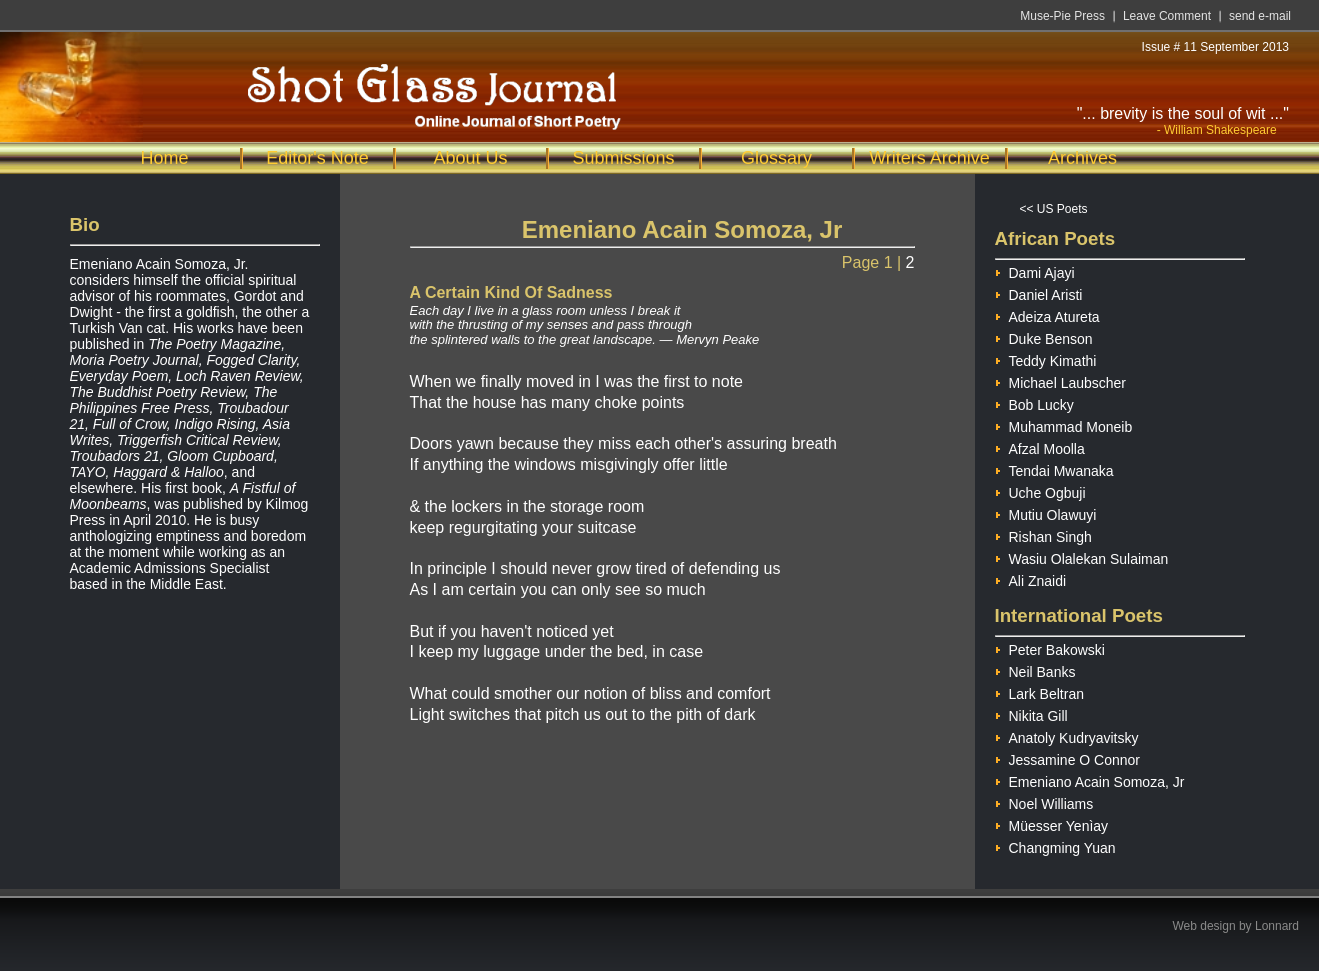 This screenshot has height=971, width=1319. What do you see at coordinates (1035, 669) in the screenshot?
I see `Neil Banks` at bounding box center [1035, 669].